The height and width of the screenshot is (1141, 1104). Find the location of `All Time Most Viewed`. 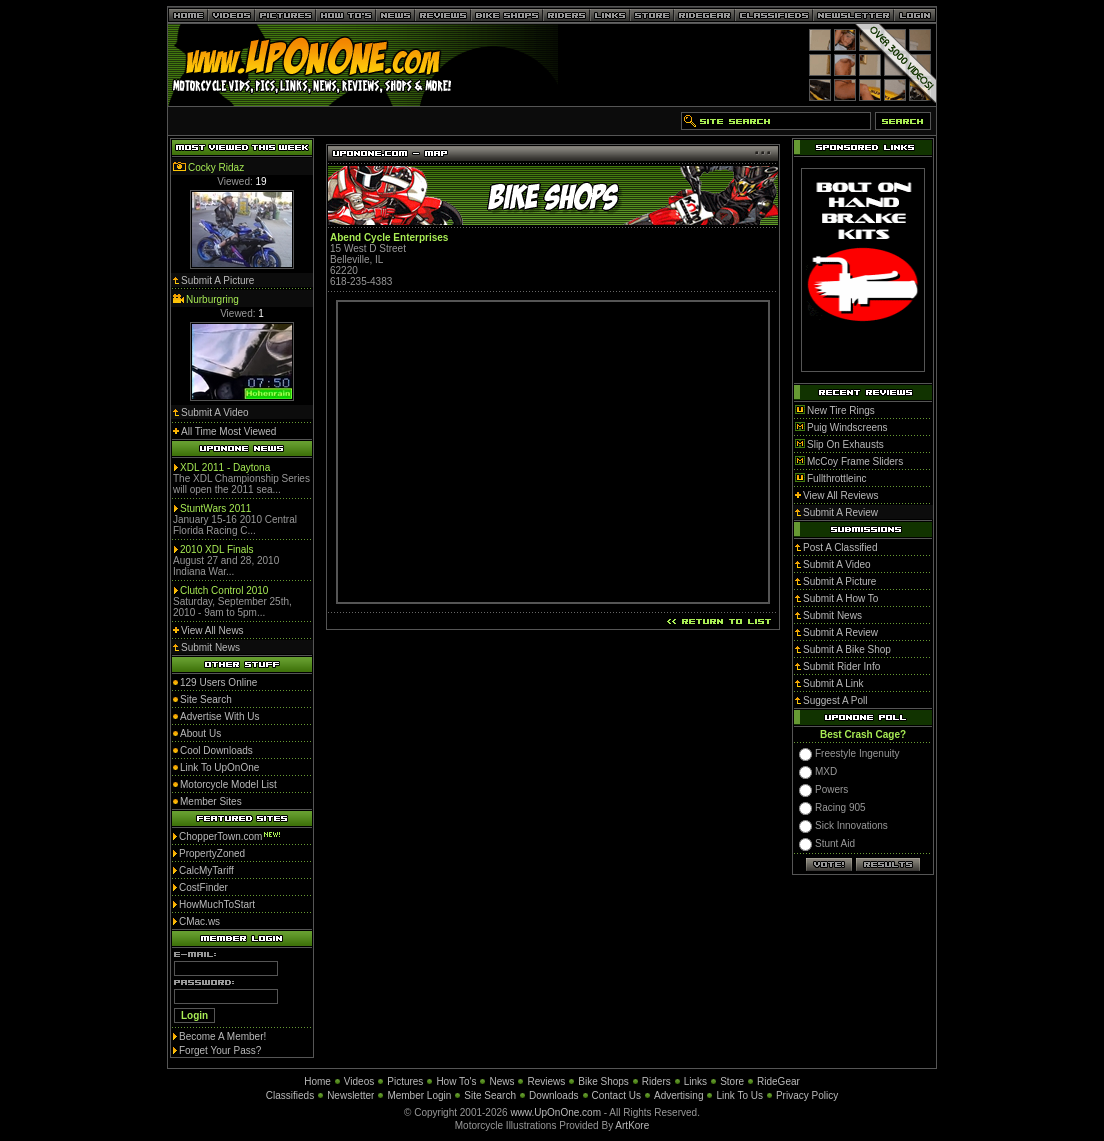

All Time Most Viewed is located at coordinates (228, 431).